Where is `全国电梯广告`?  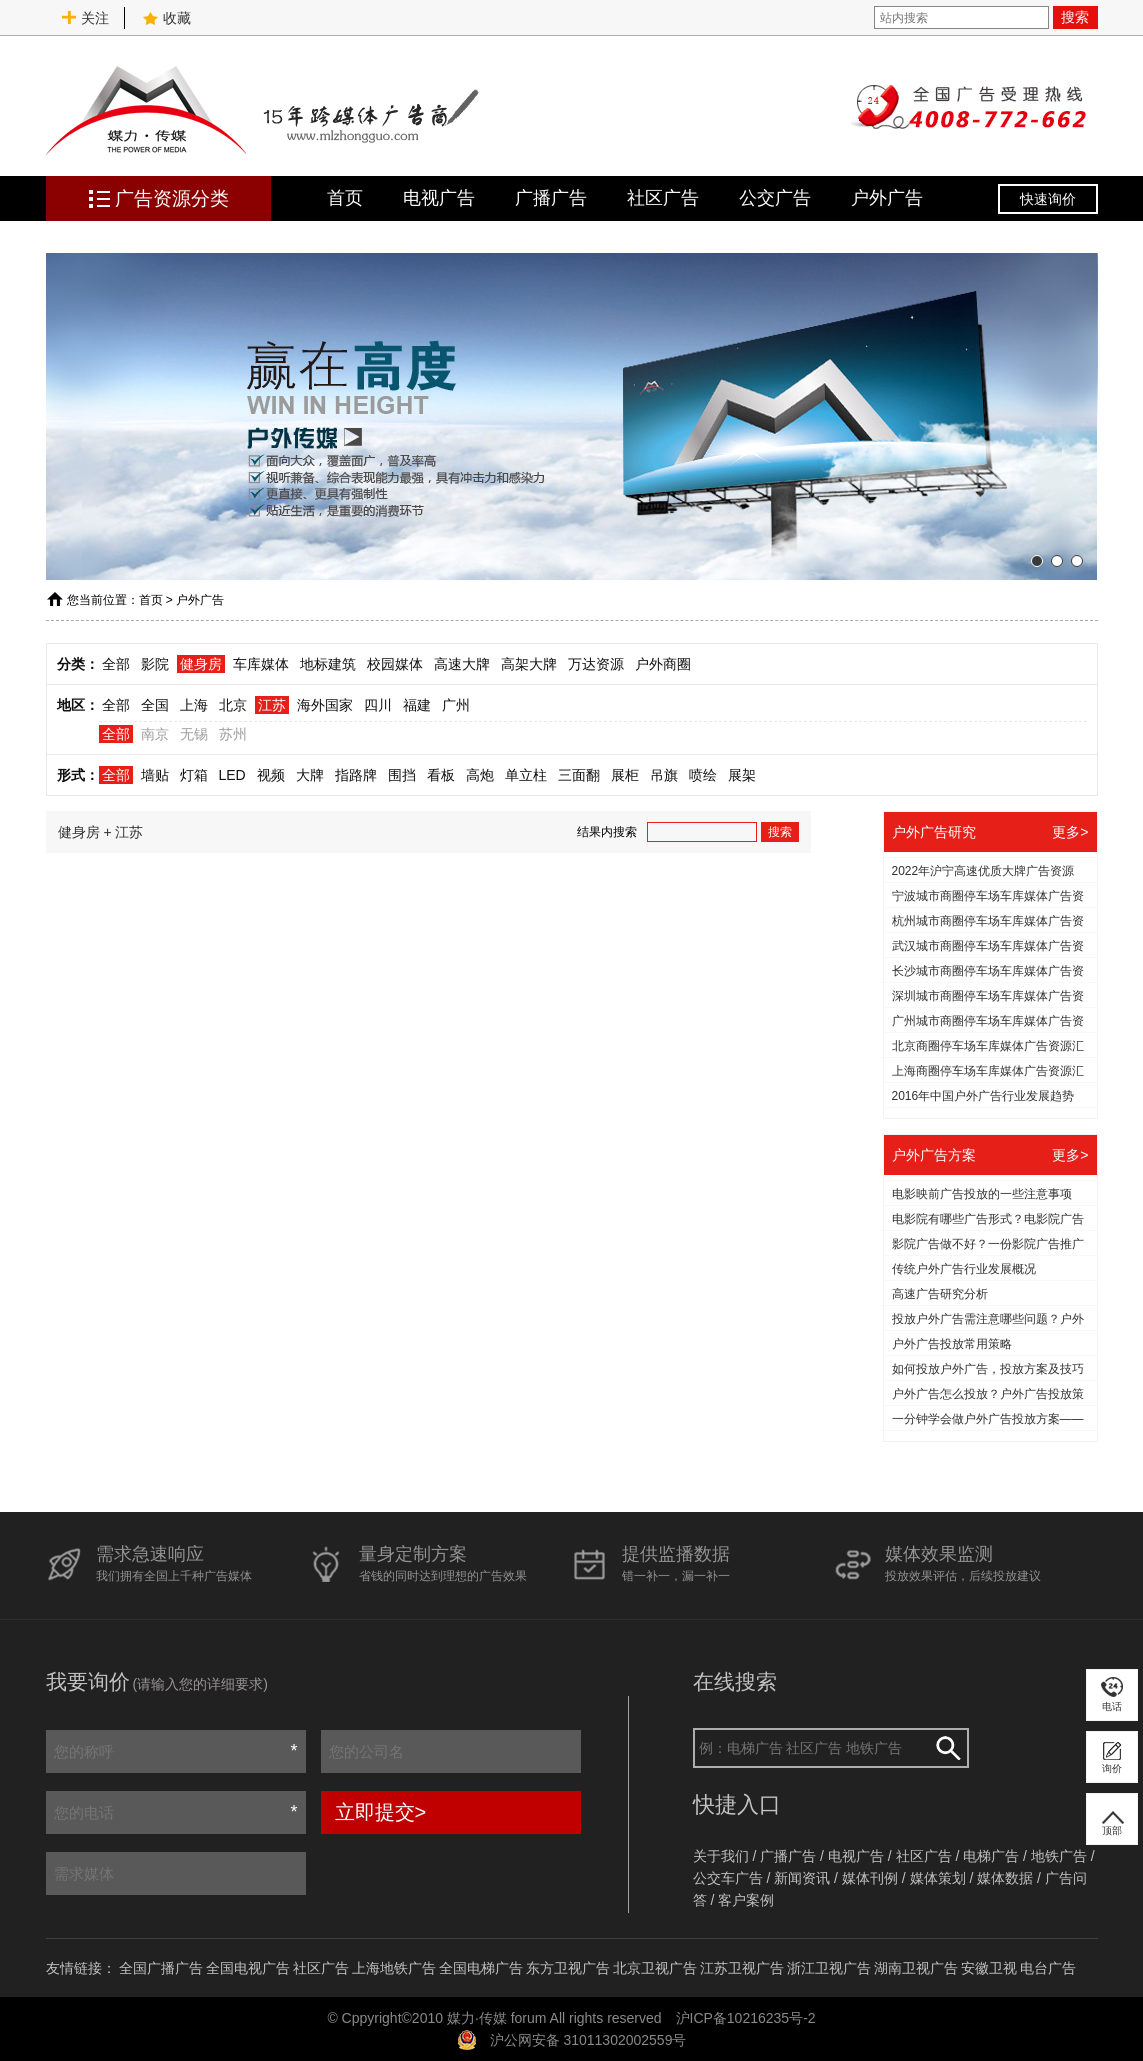
全国电梯广告 is located at coordinates (481, 1968).